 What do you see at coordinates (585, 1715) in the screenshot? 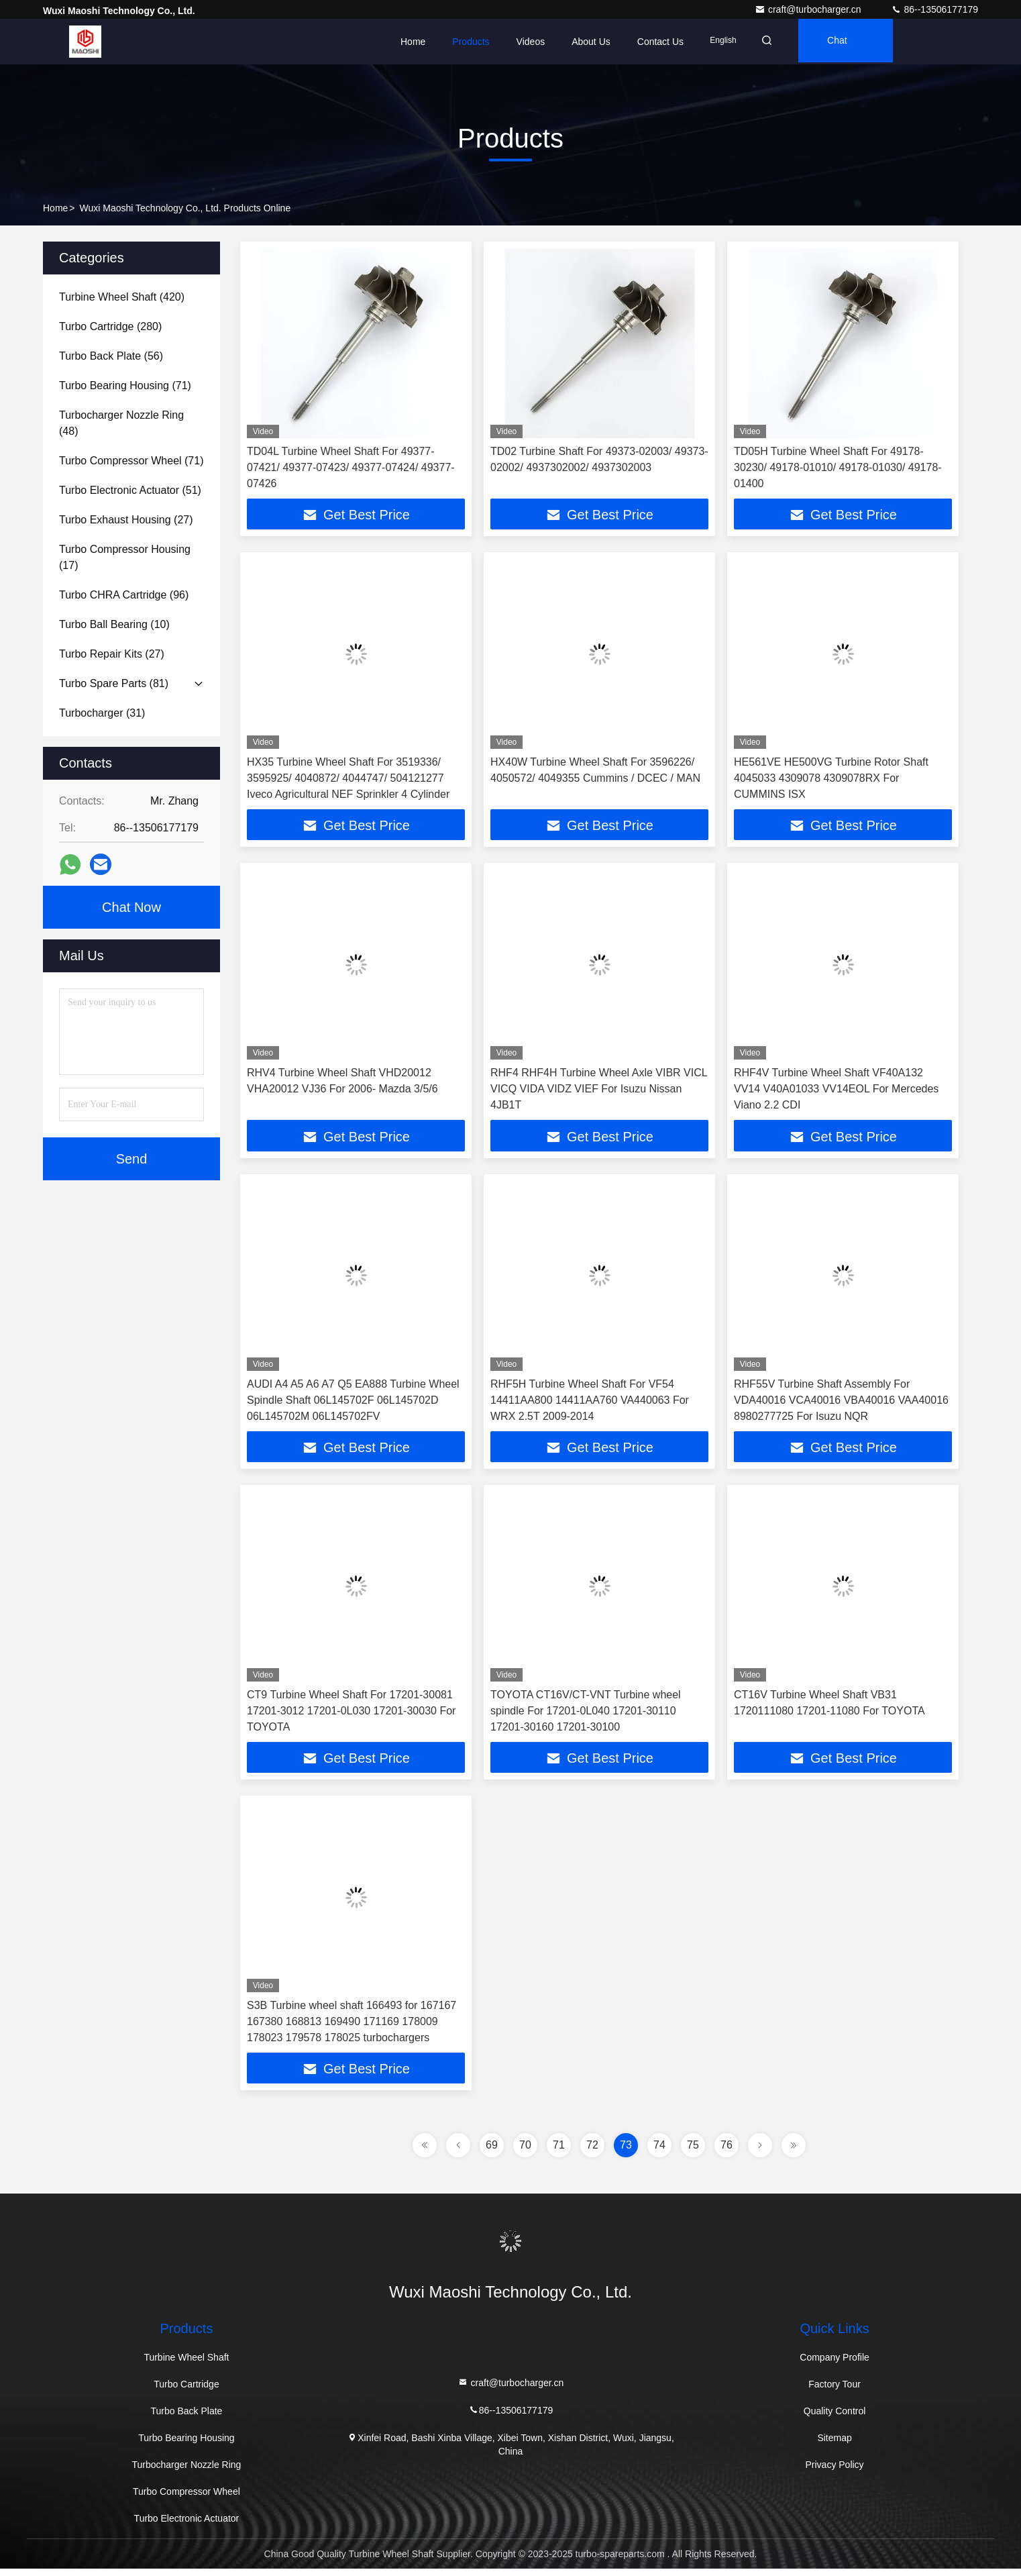
I see `TOYOTA CT16V/CT-VNT Turbine wheel spindle For 17201-0L040 17201-30110 17201-30160 17201-30100` at bounding box center [585, 1715].